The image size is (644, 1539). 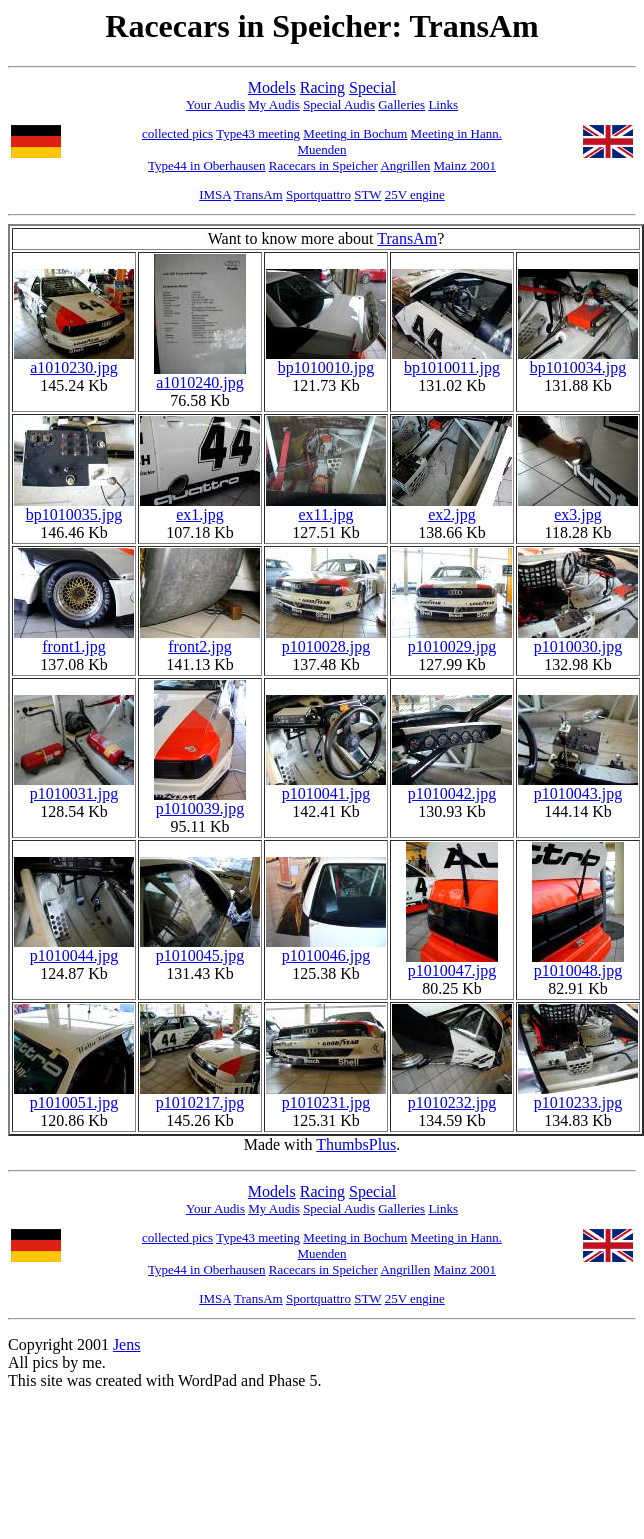 What do you see at coordinates (258, 194) in the screenshot?
I see `TransAm` at bounding box center [258, 194].